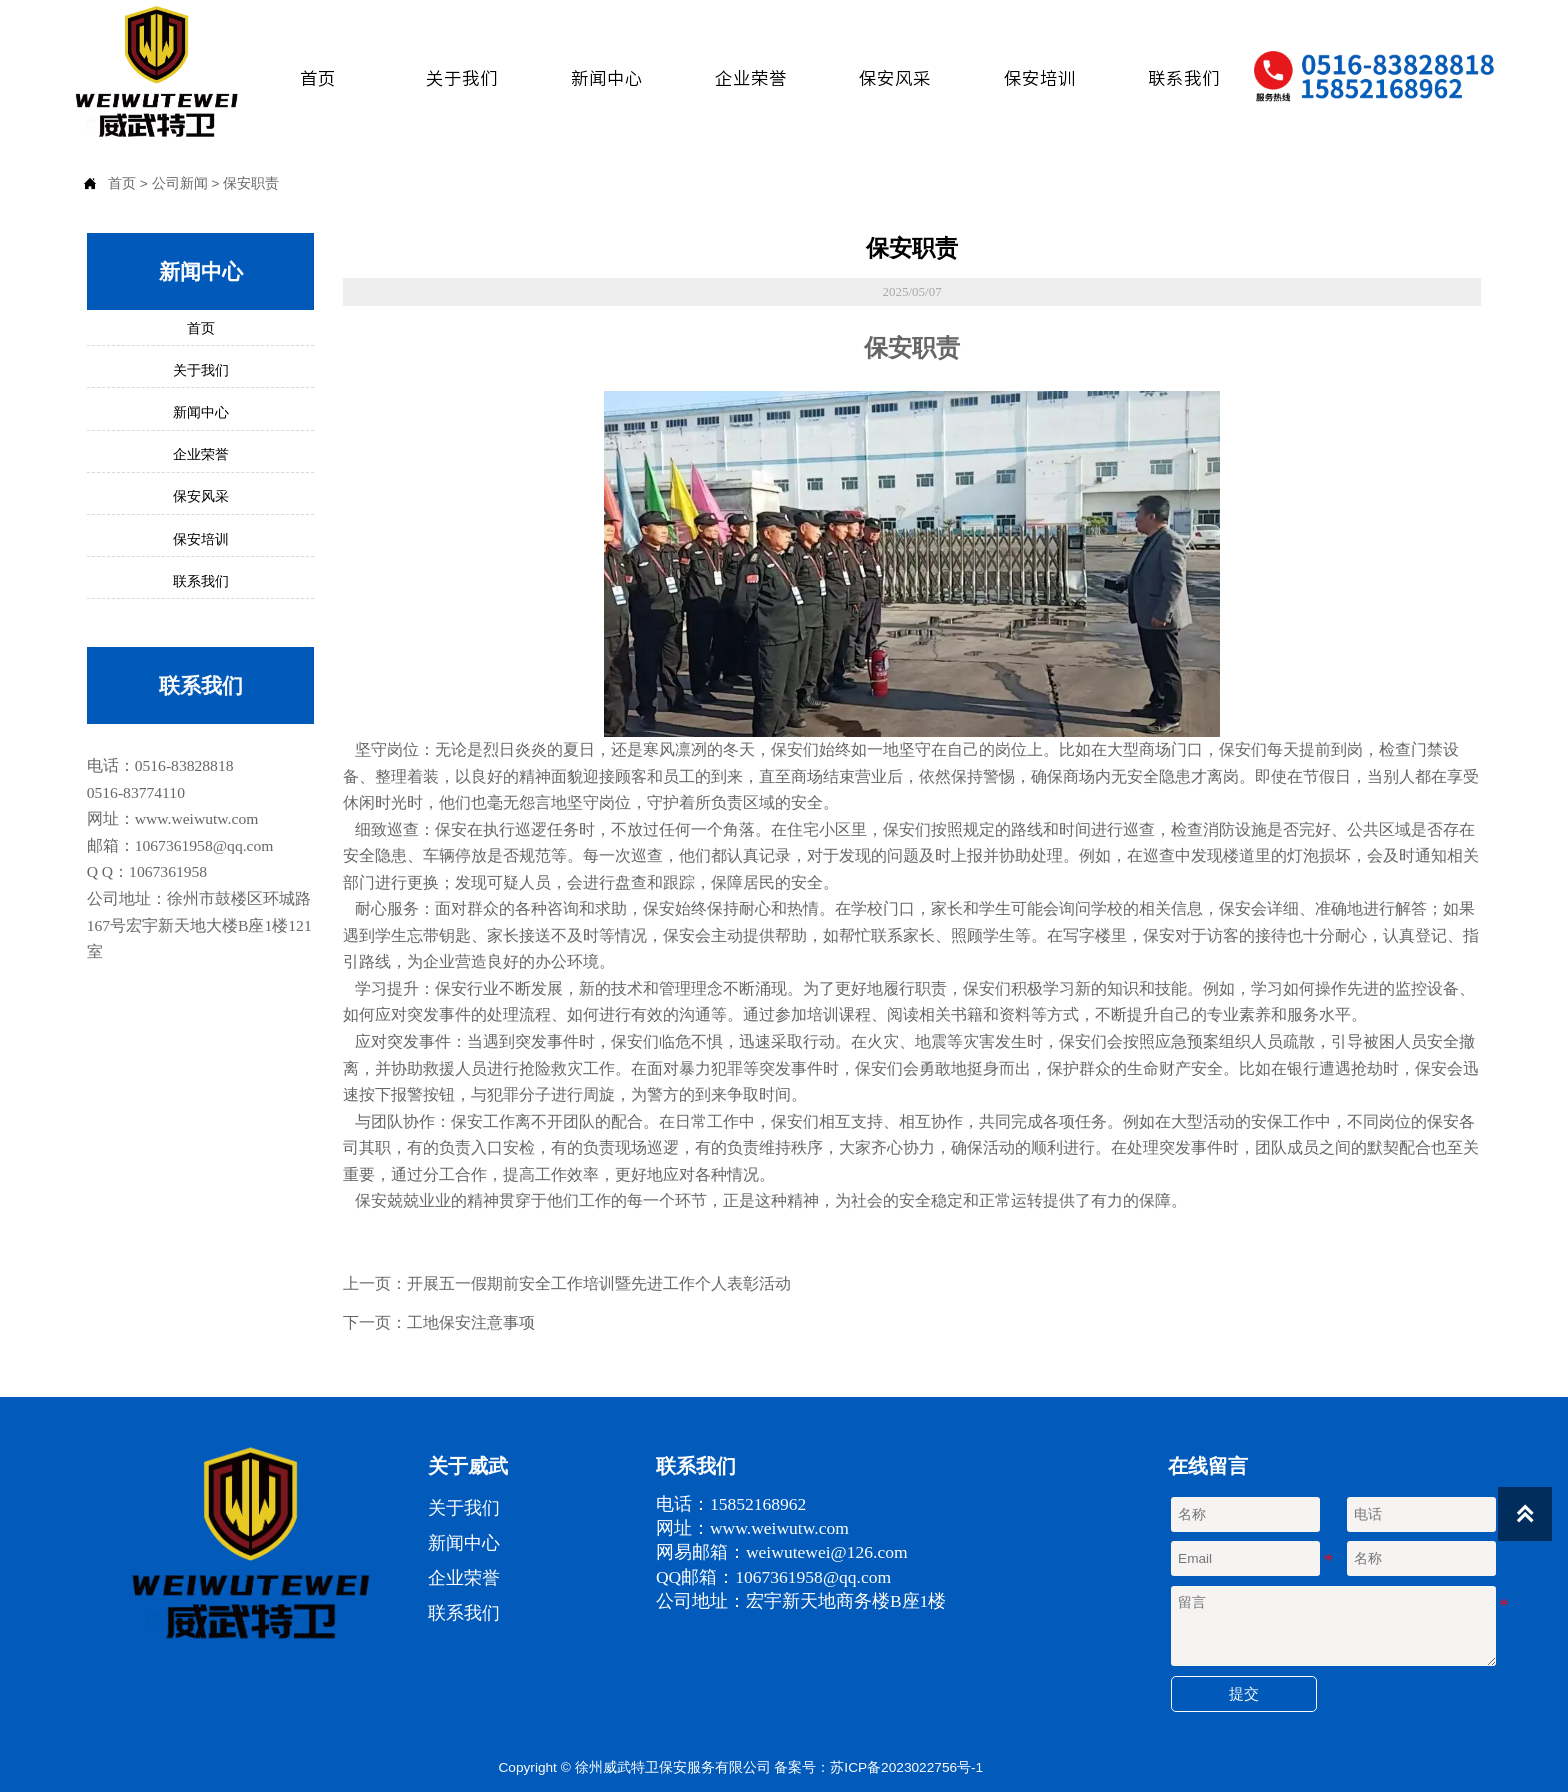  I want to click on 开展五一假期前安全工作培训暨先进工作个人表彰活动, so click(599, 1282).